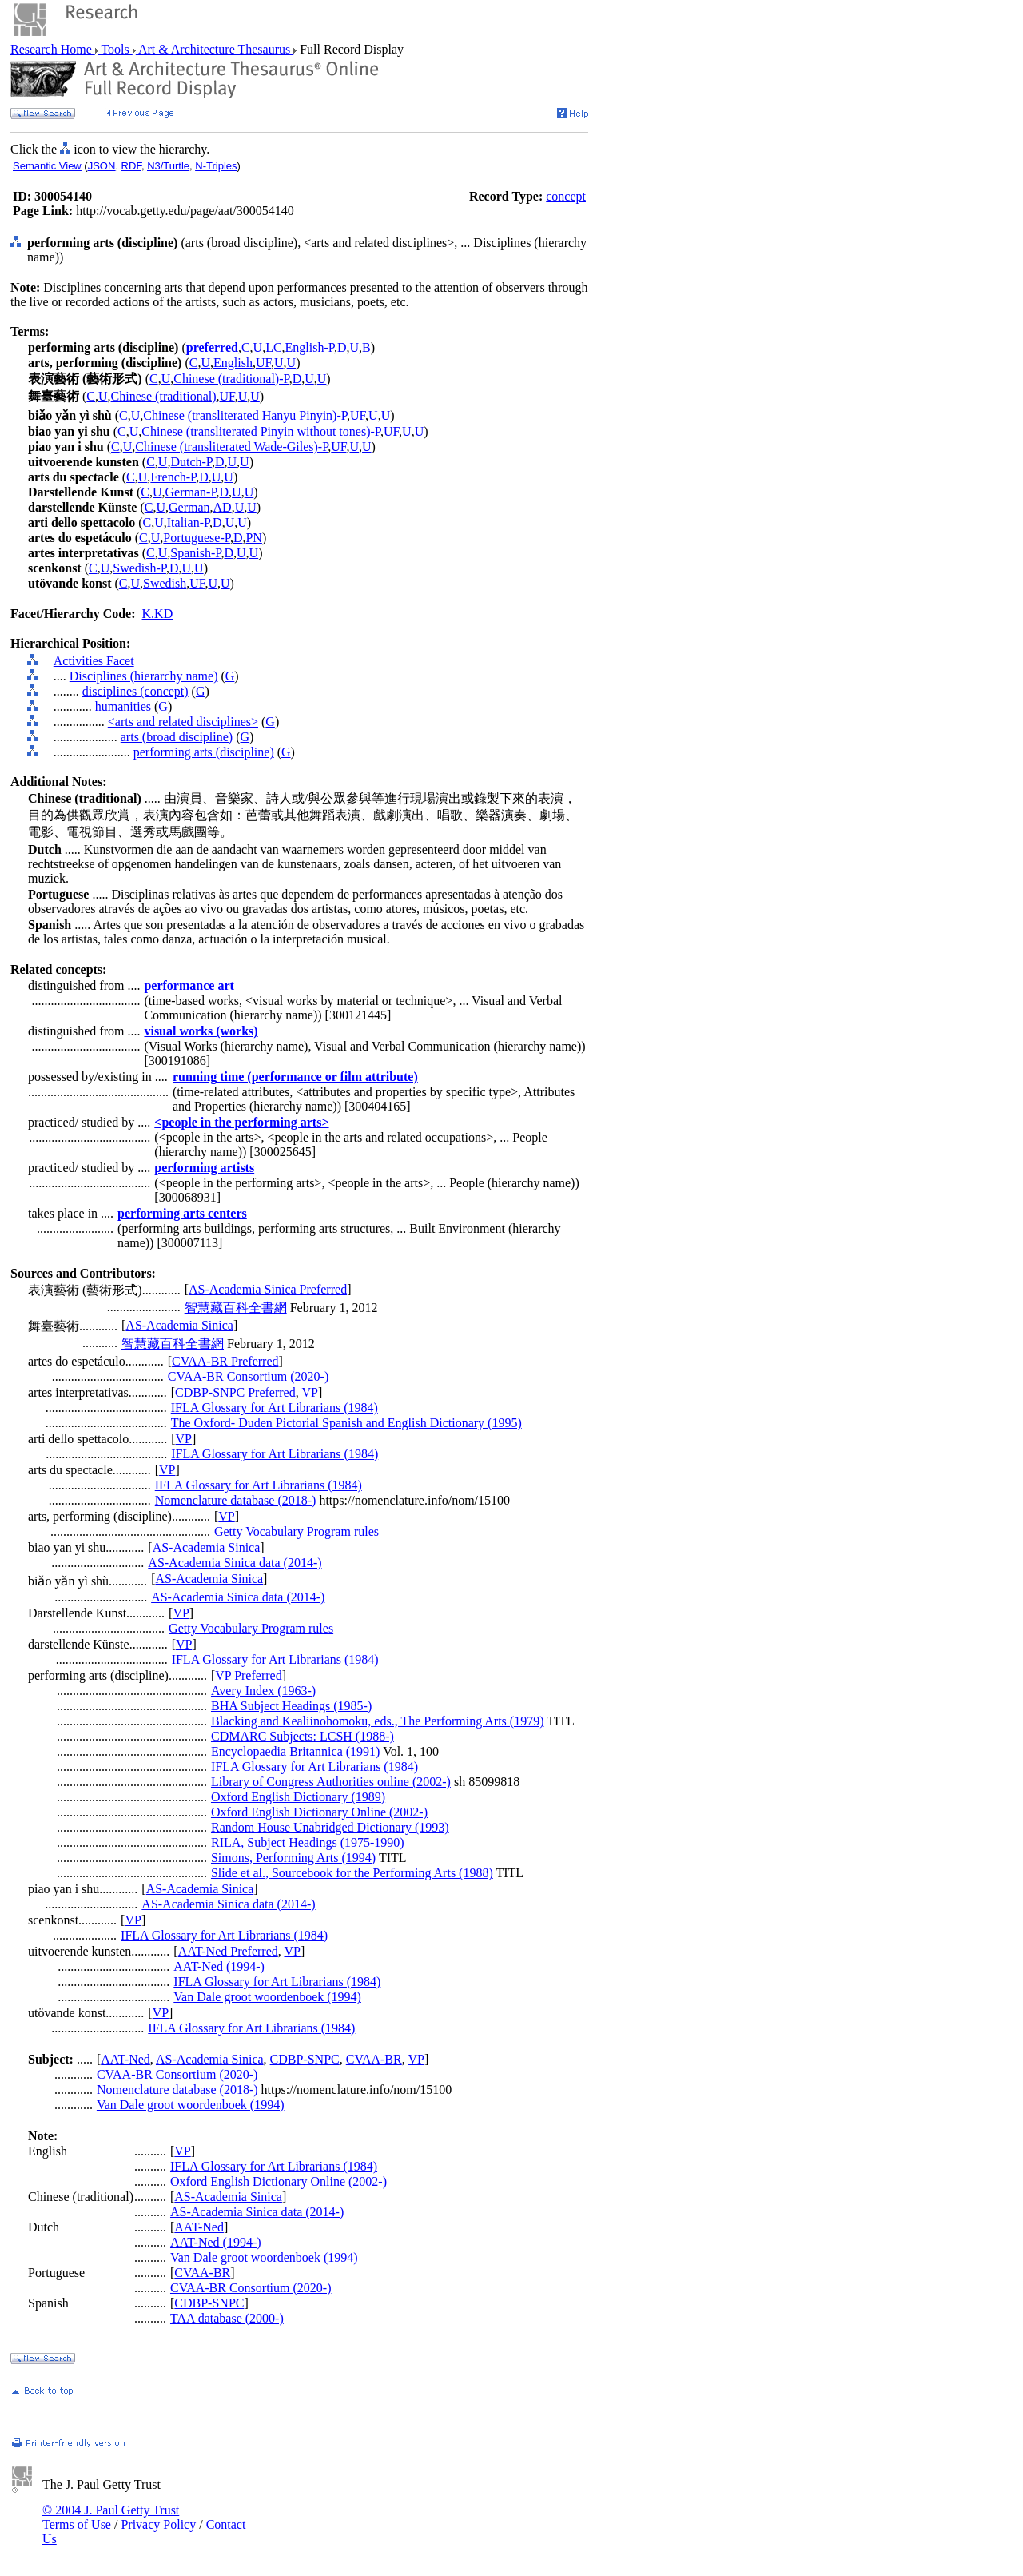 This screenshot has height=2576, width=1023. What do you see at coordinates (227, 2318) in the screenshot?
I see `TAA database (2000-)` at bounding box center [227, 2318].